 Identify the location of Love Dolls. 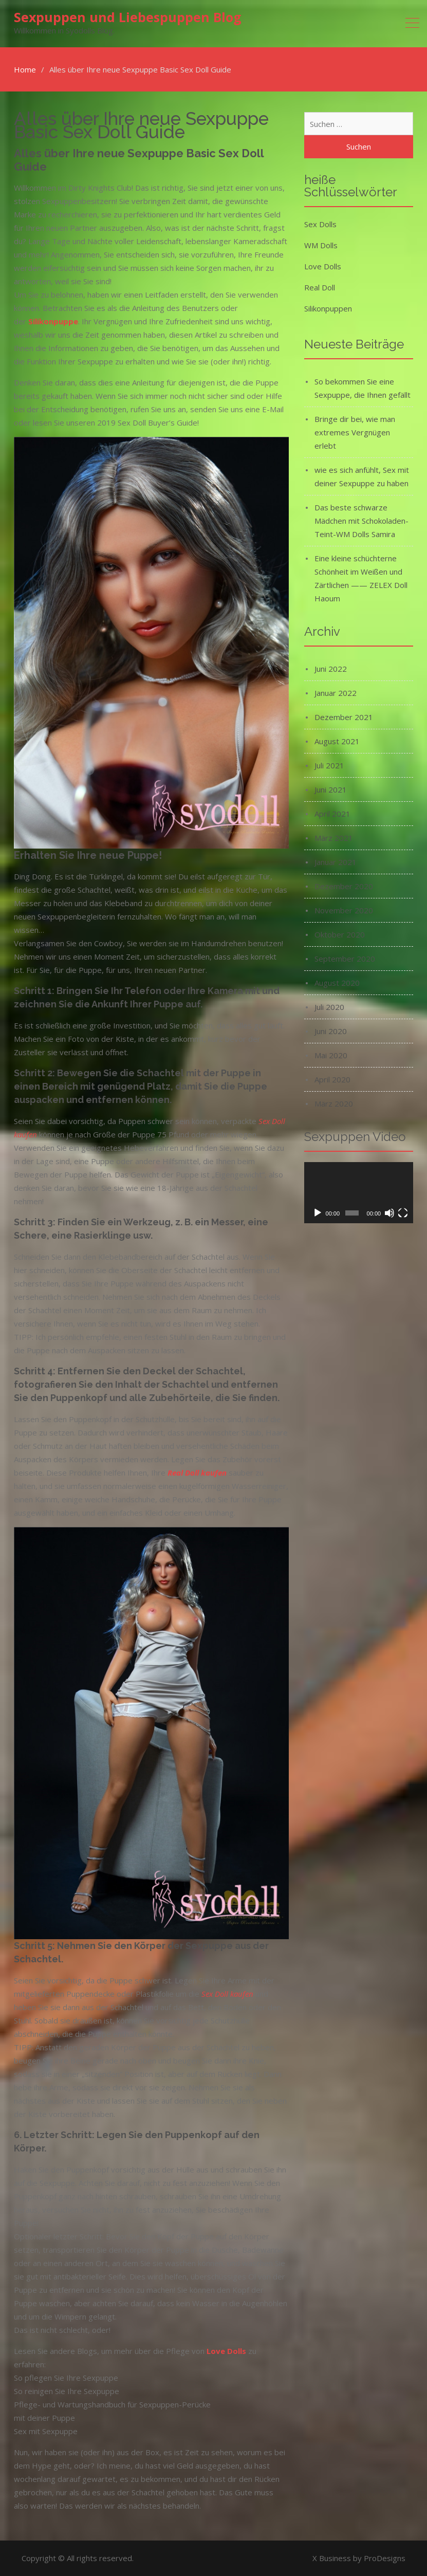
(322, 266).